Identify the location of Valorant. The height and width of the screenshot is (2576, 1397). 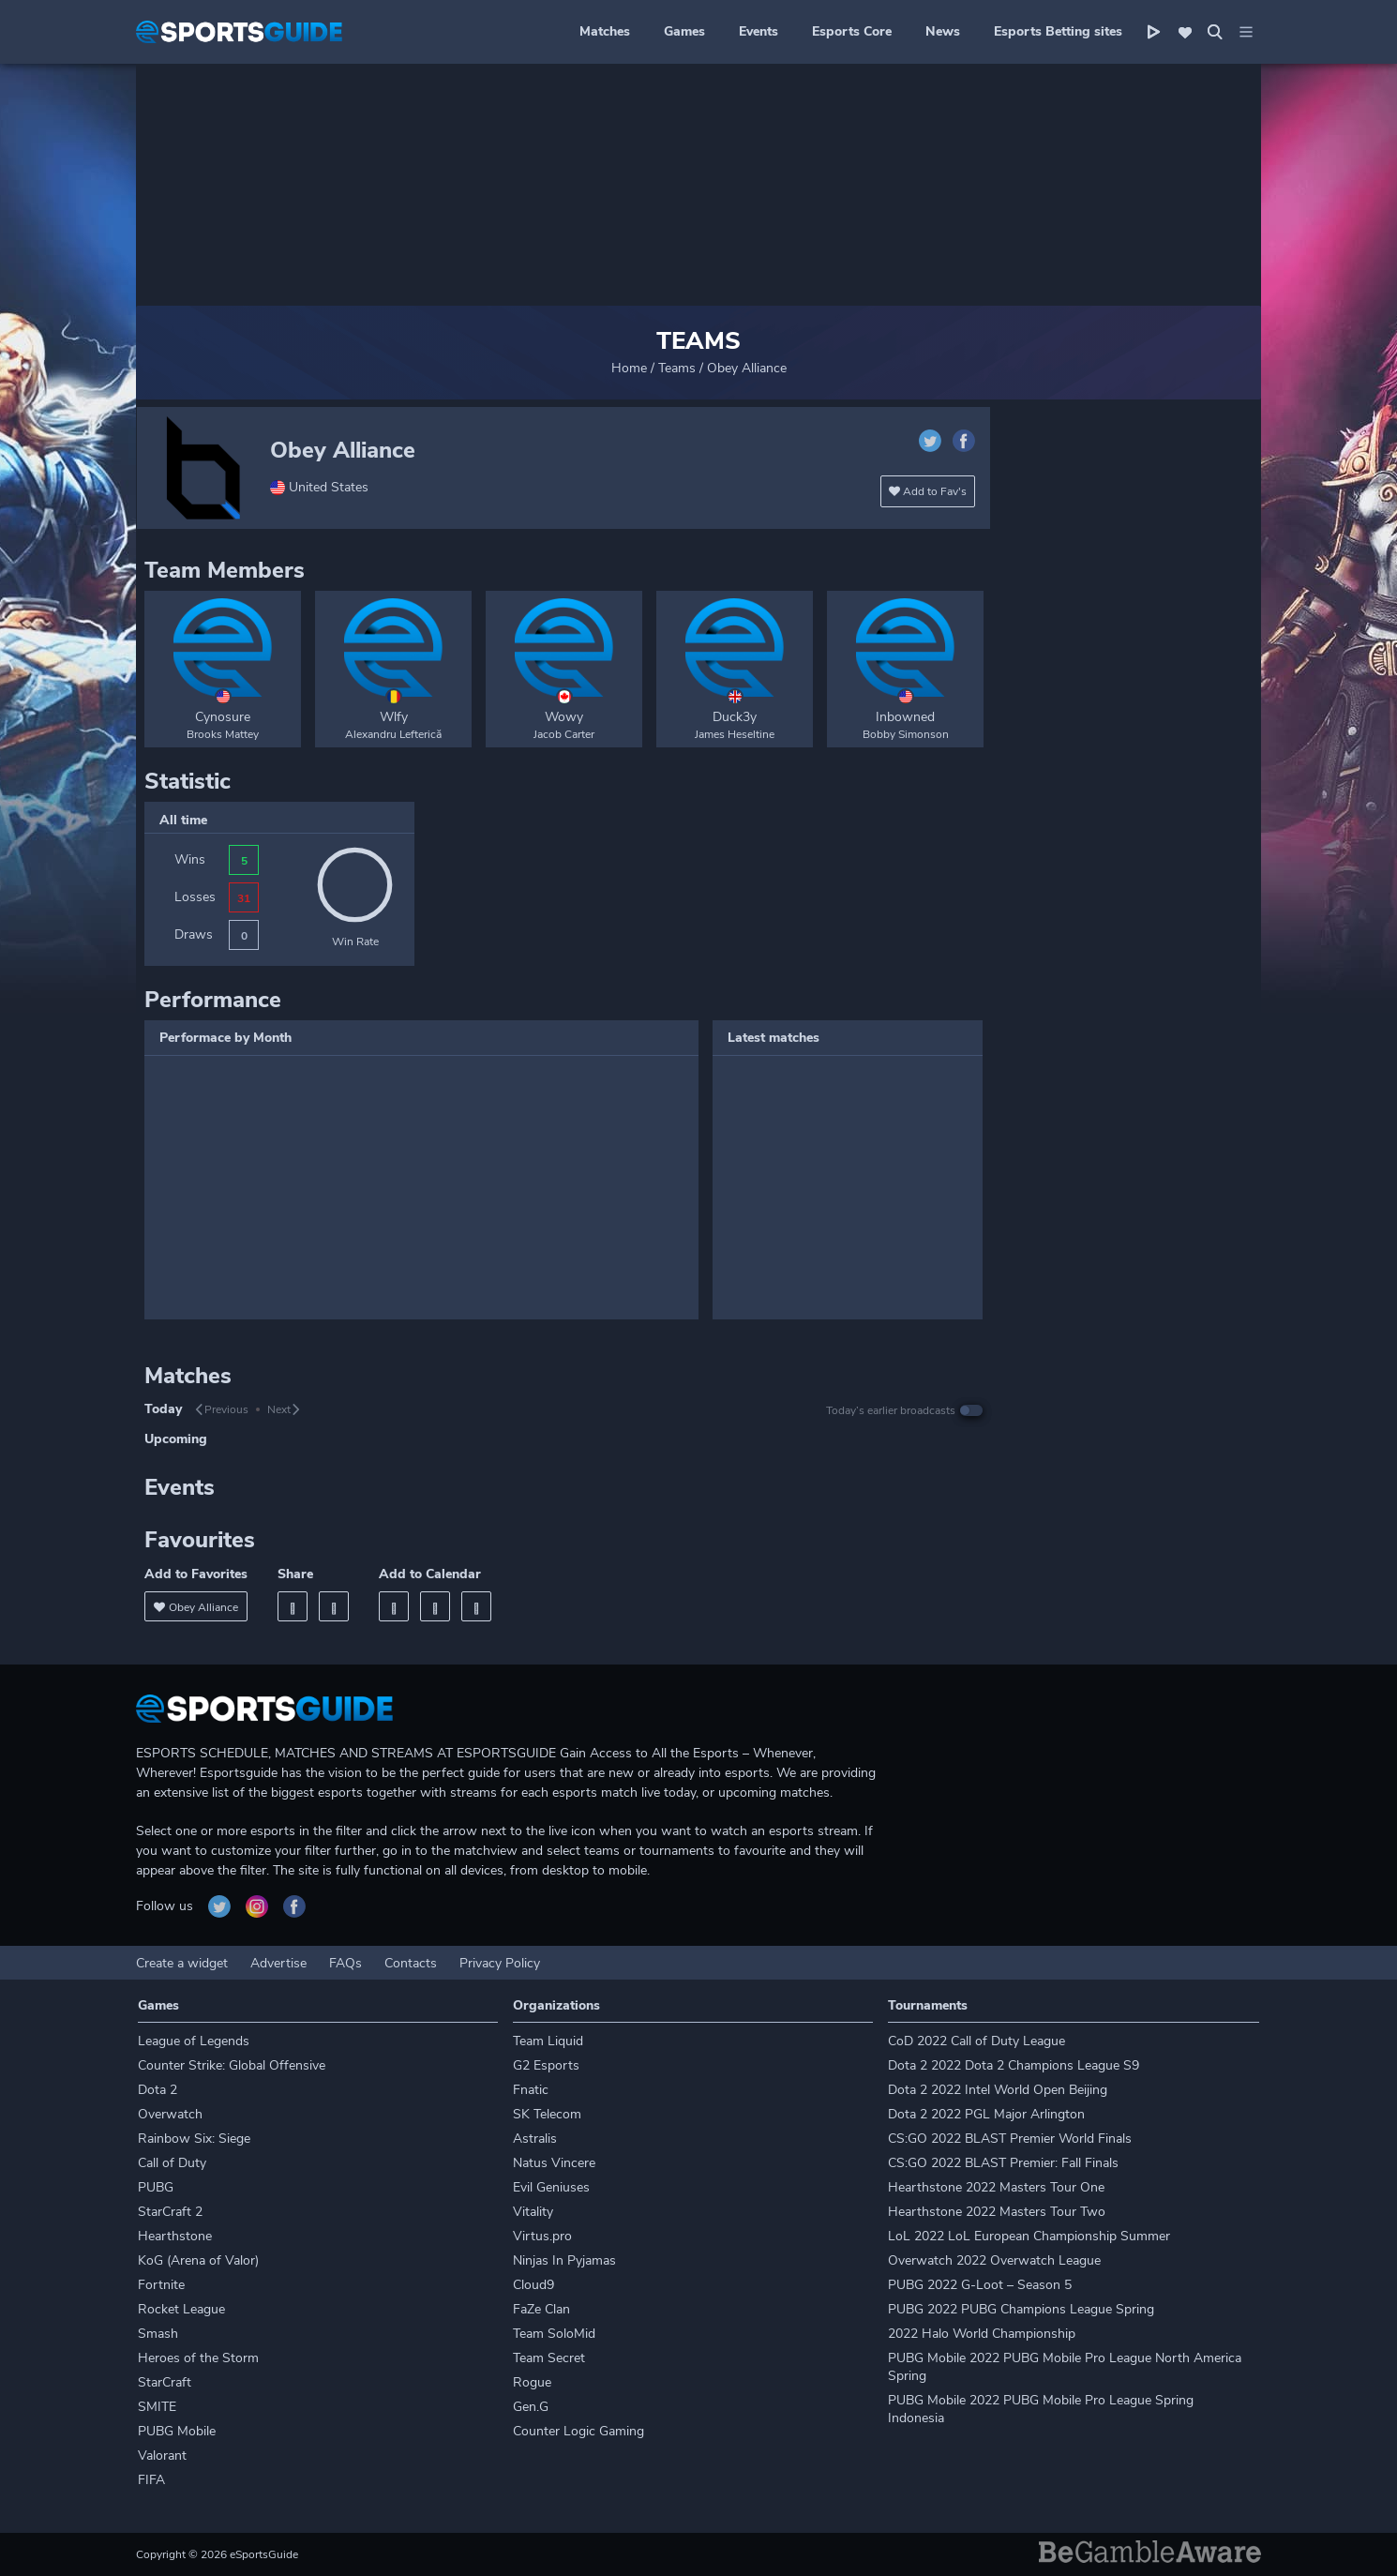
(162, 2455).